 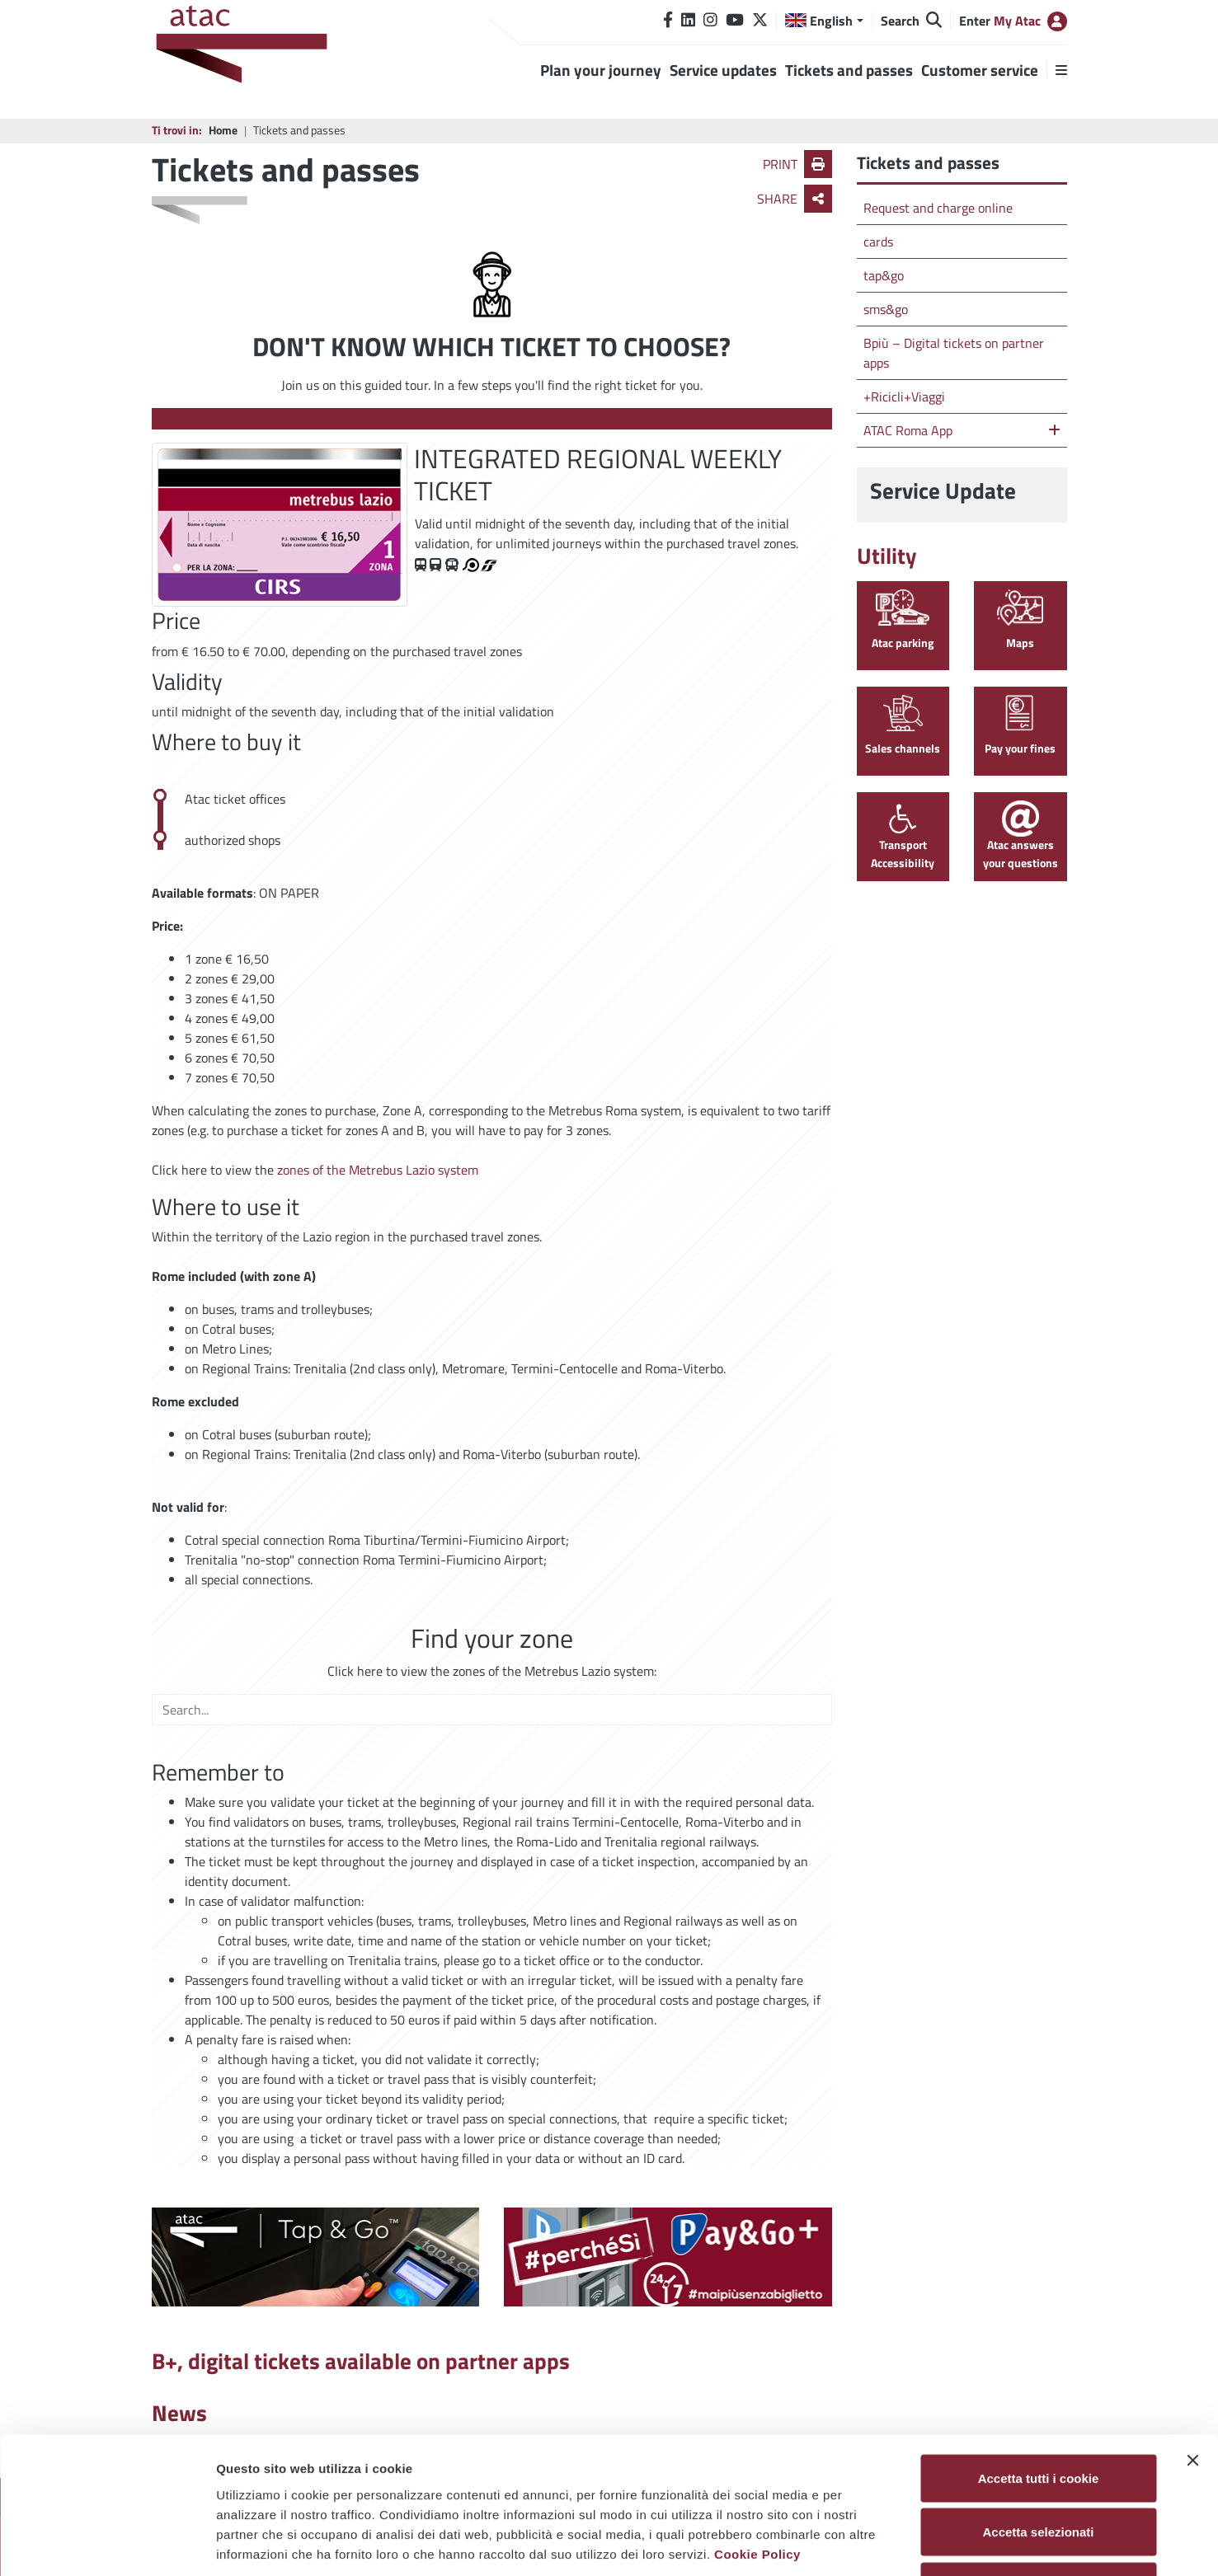 What do you see at coordinates (824, 20) in the screenshot?
I see `[button]` at bounding box center [824, 20].